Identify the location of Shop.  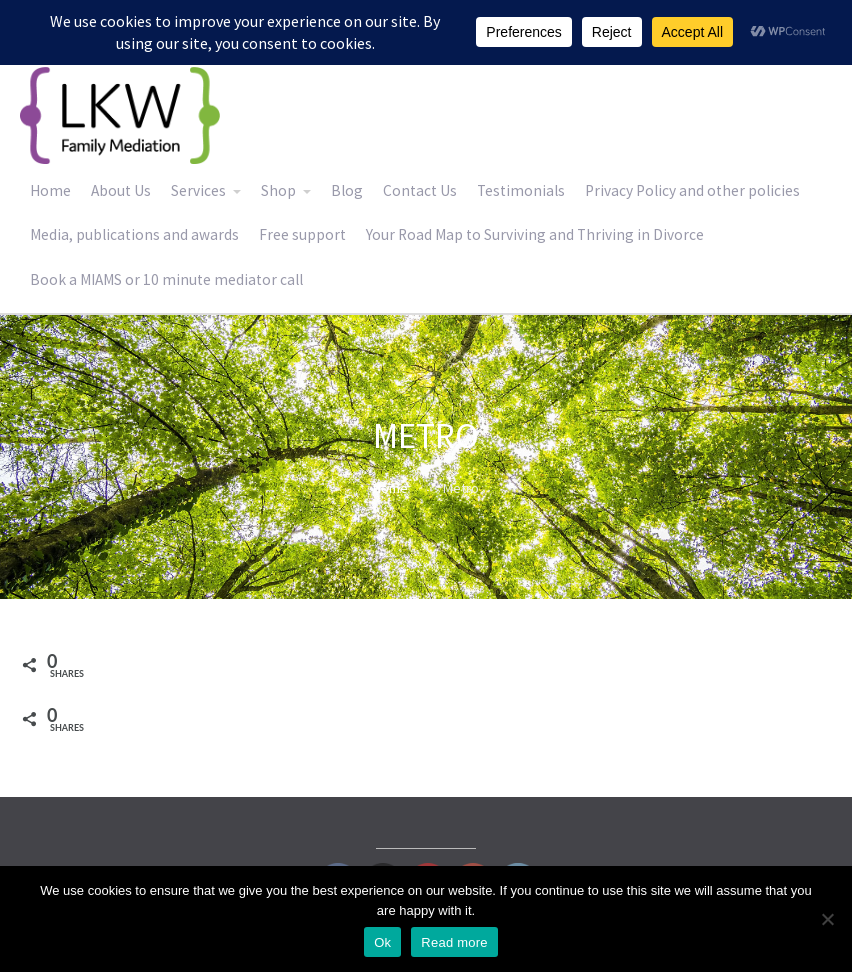
(278, 190).